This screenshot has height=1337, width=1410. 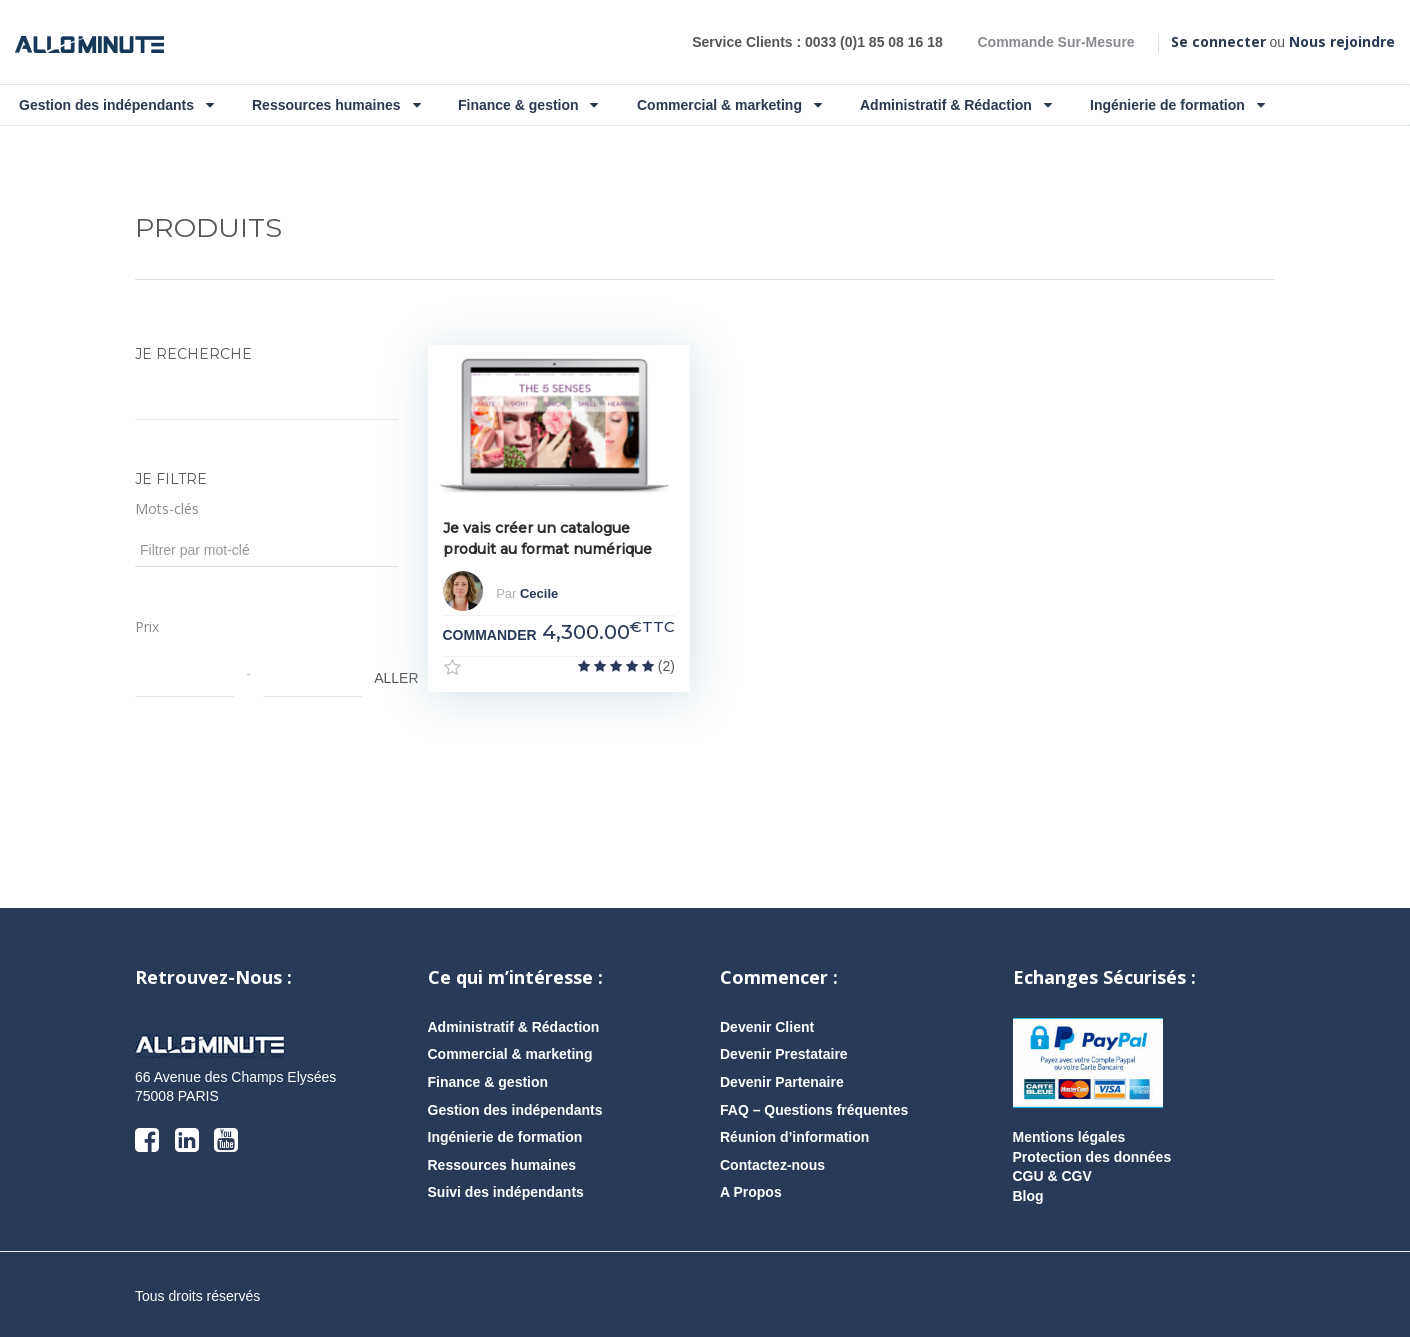 I want to click on Devenir Client, so click(x=767, y=1027).